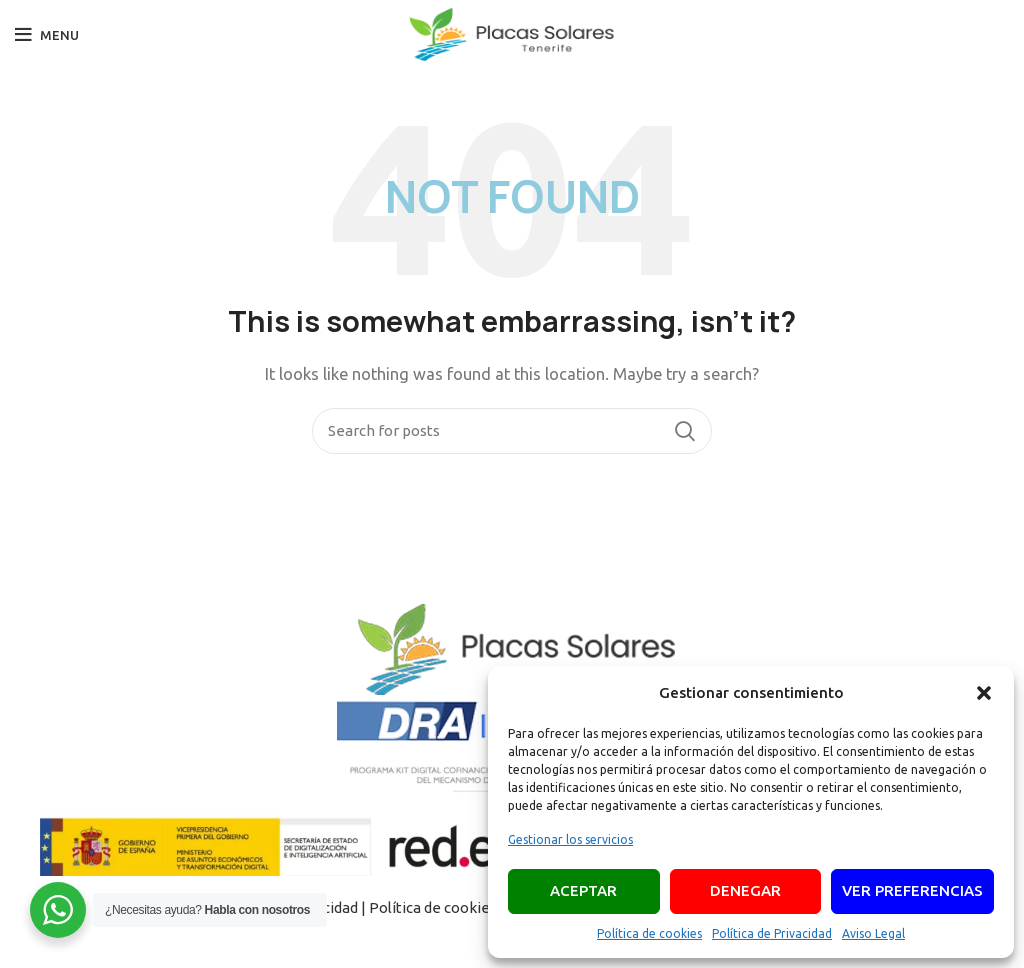 This screenshot has width=1024, height=968. I want to click on Aviso Legal, so click(873, 933).